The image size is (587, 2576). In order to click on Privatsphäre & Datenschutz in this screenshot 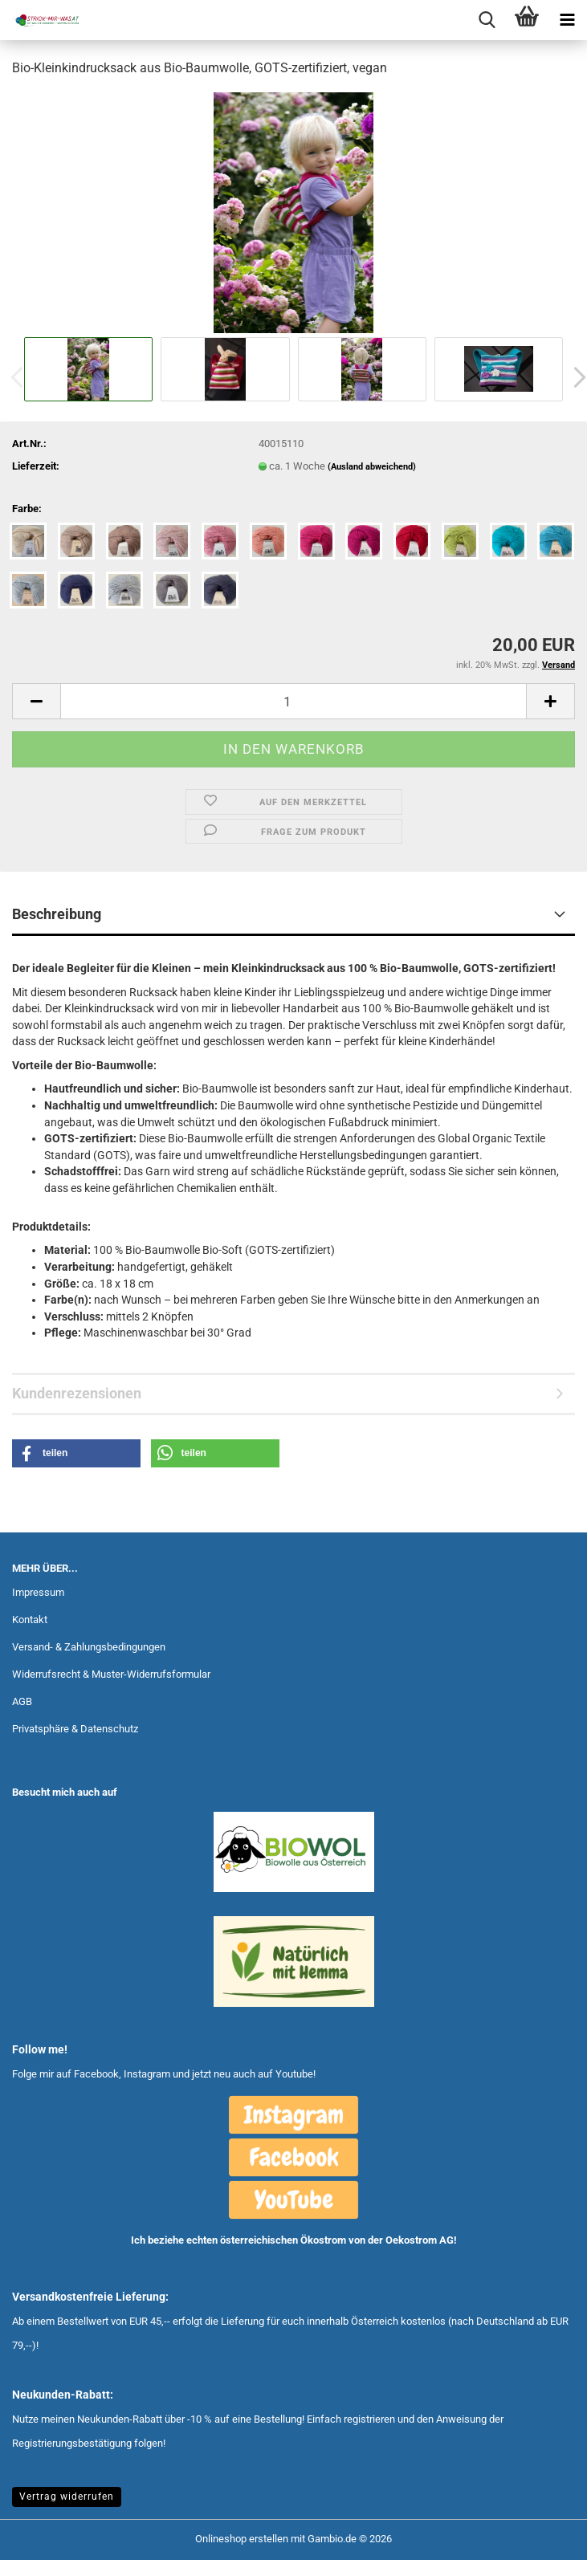, I will do `click(75, 1729)`.